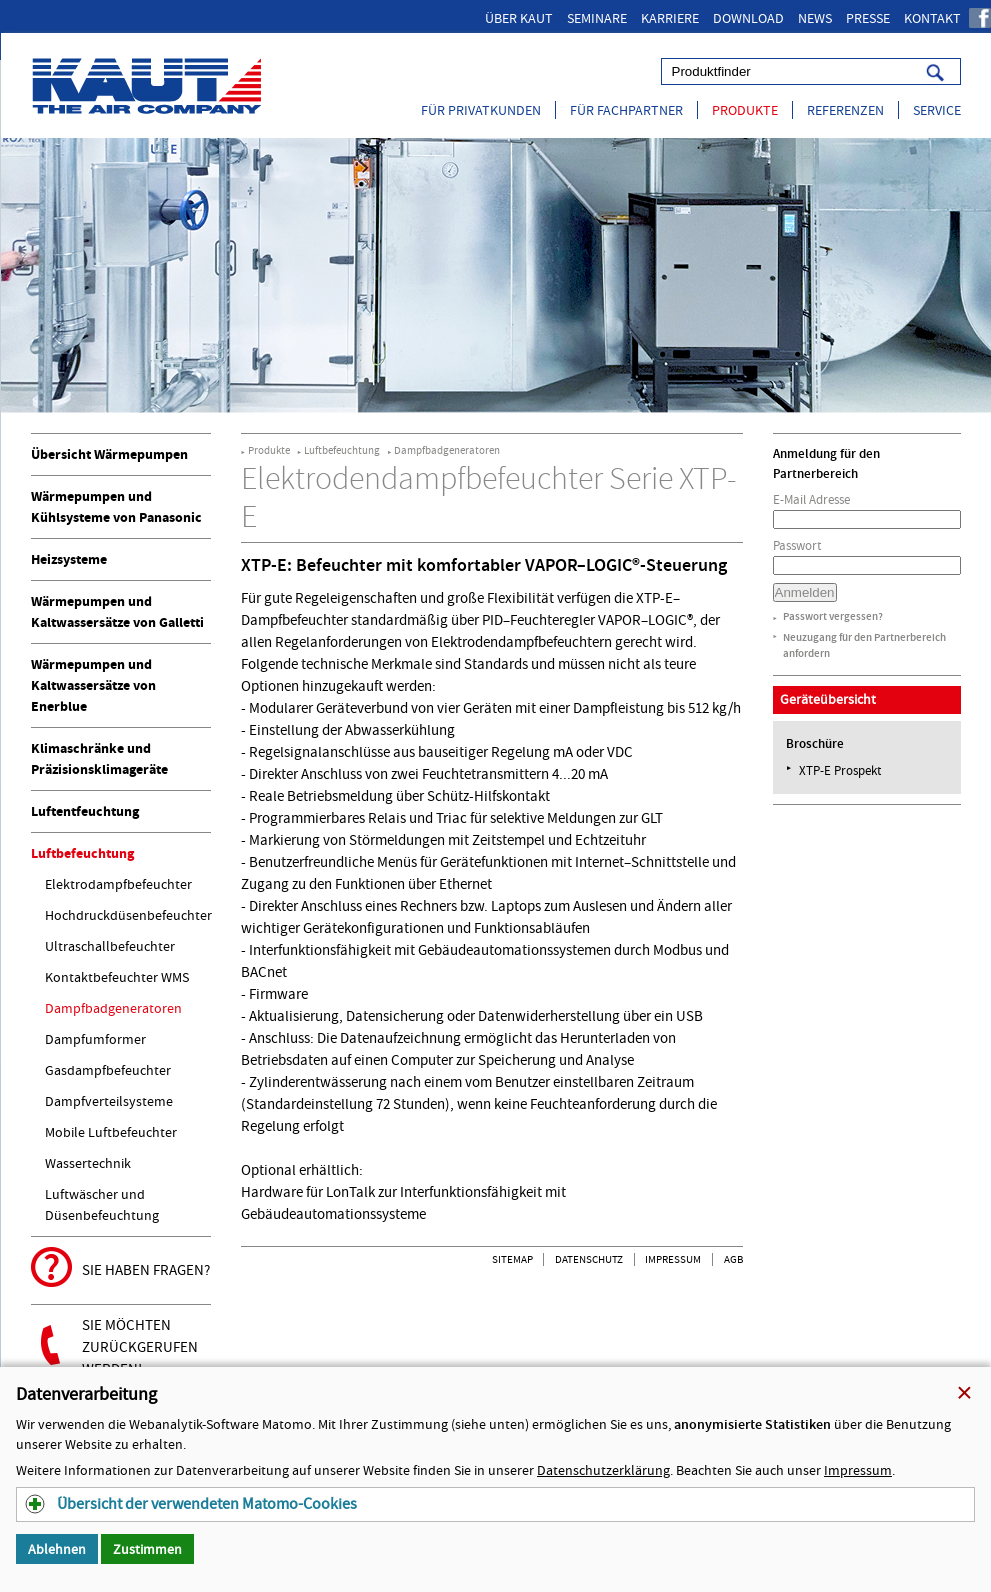 The height and width of the screenshot is (1592, 991). Describe the element at coordinates (733, 1259) in the screenshot. I see `AGB` at that location.